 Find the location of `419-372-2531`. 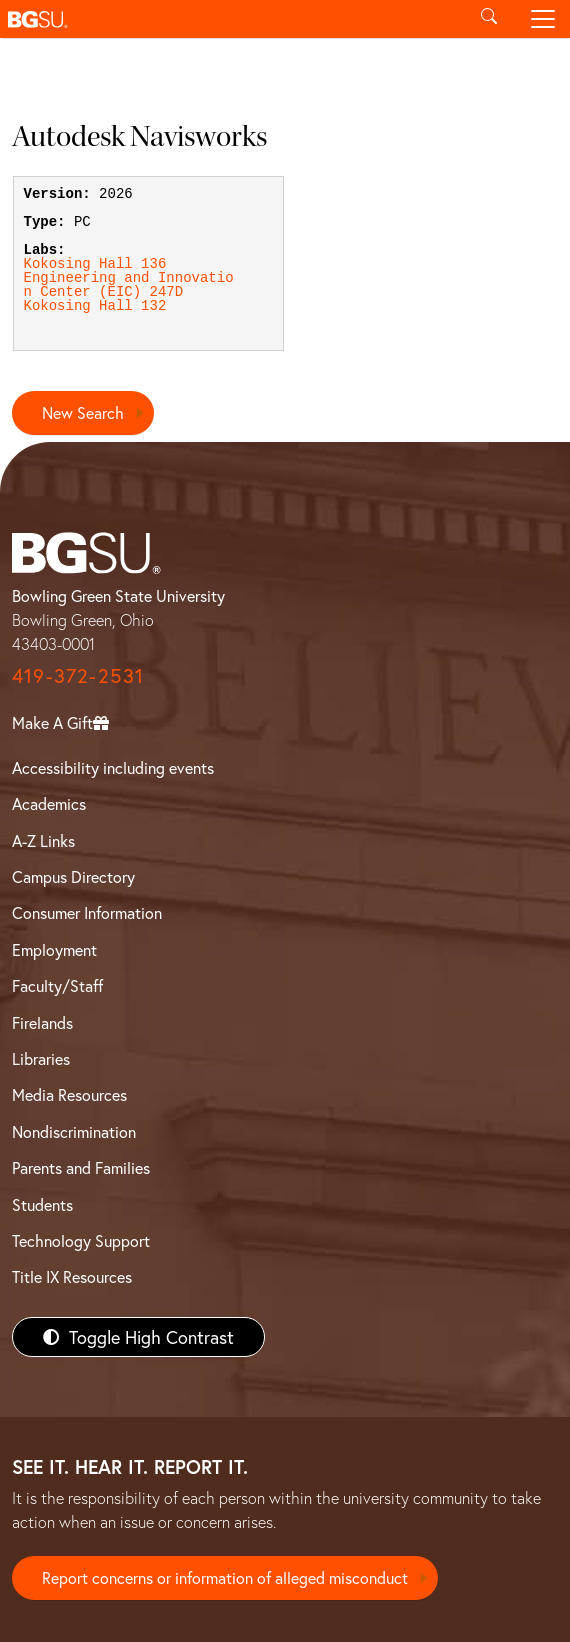

419-372-2531 is located at coordinates (78, 675).